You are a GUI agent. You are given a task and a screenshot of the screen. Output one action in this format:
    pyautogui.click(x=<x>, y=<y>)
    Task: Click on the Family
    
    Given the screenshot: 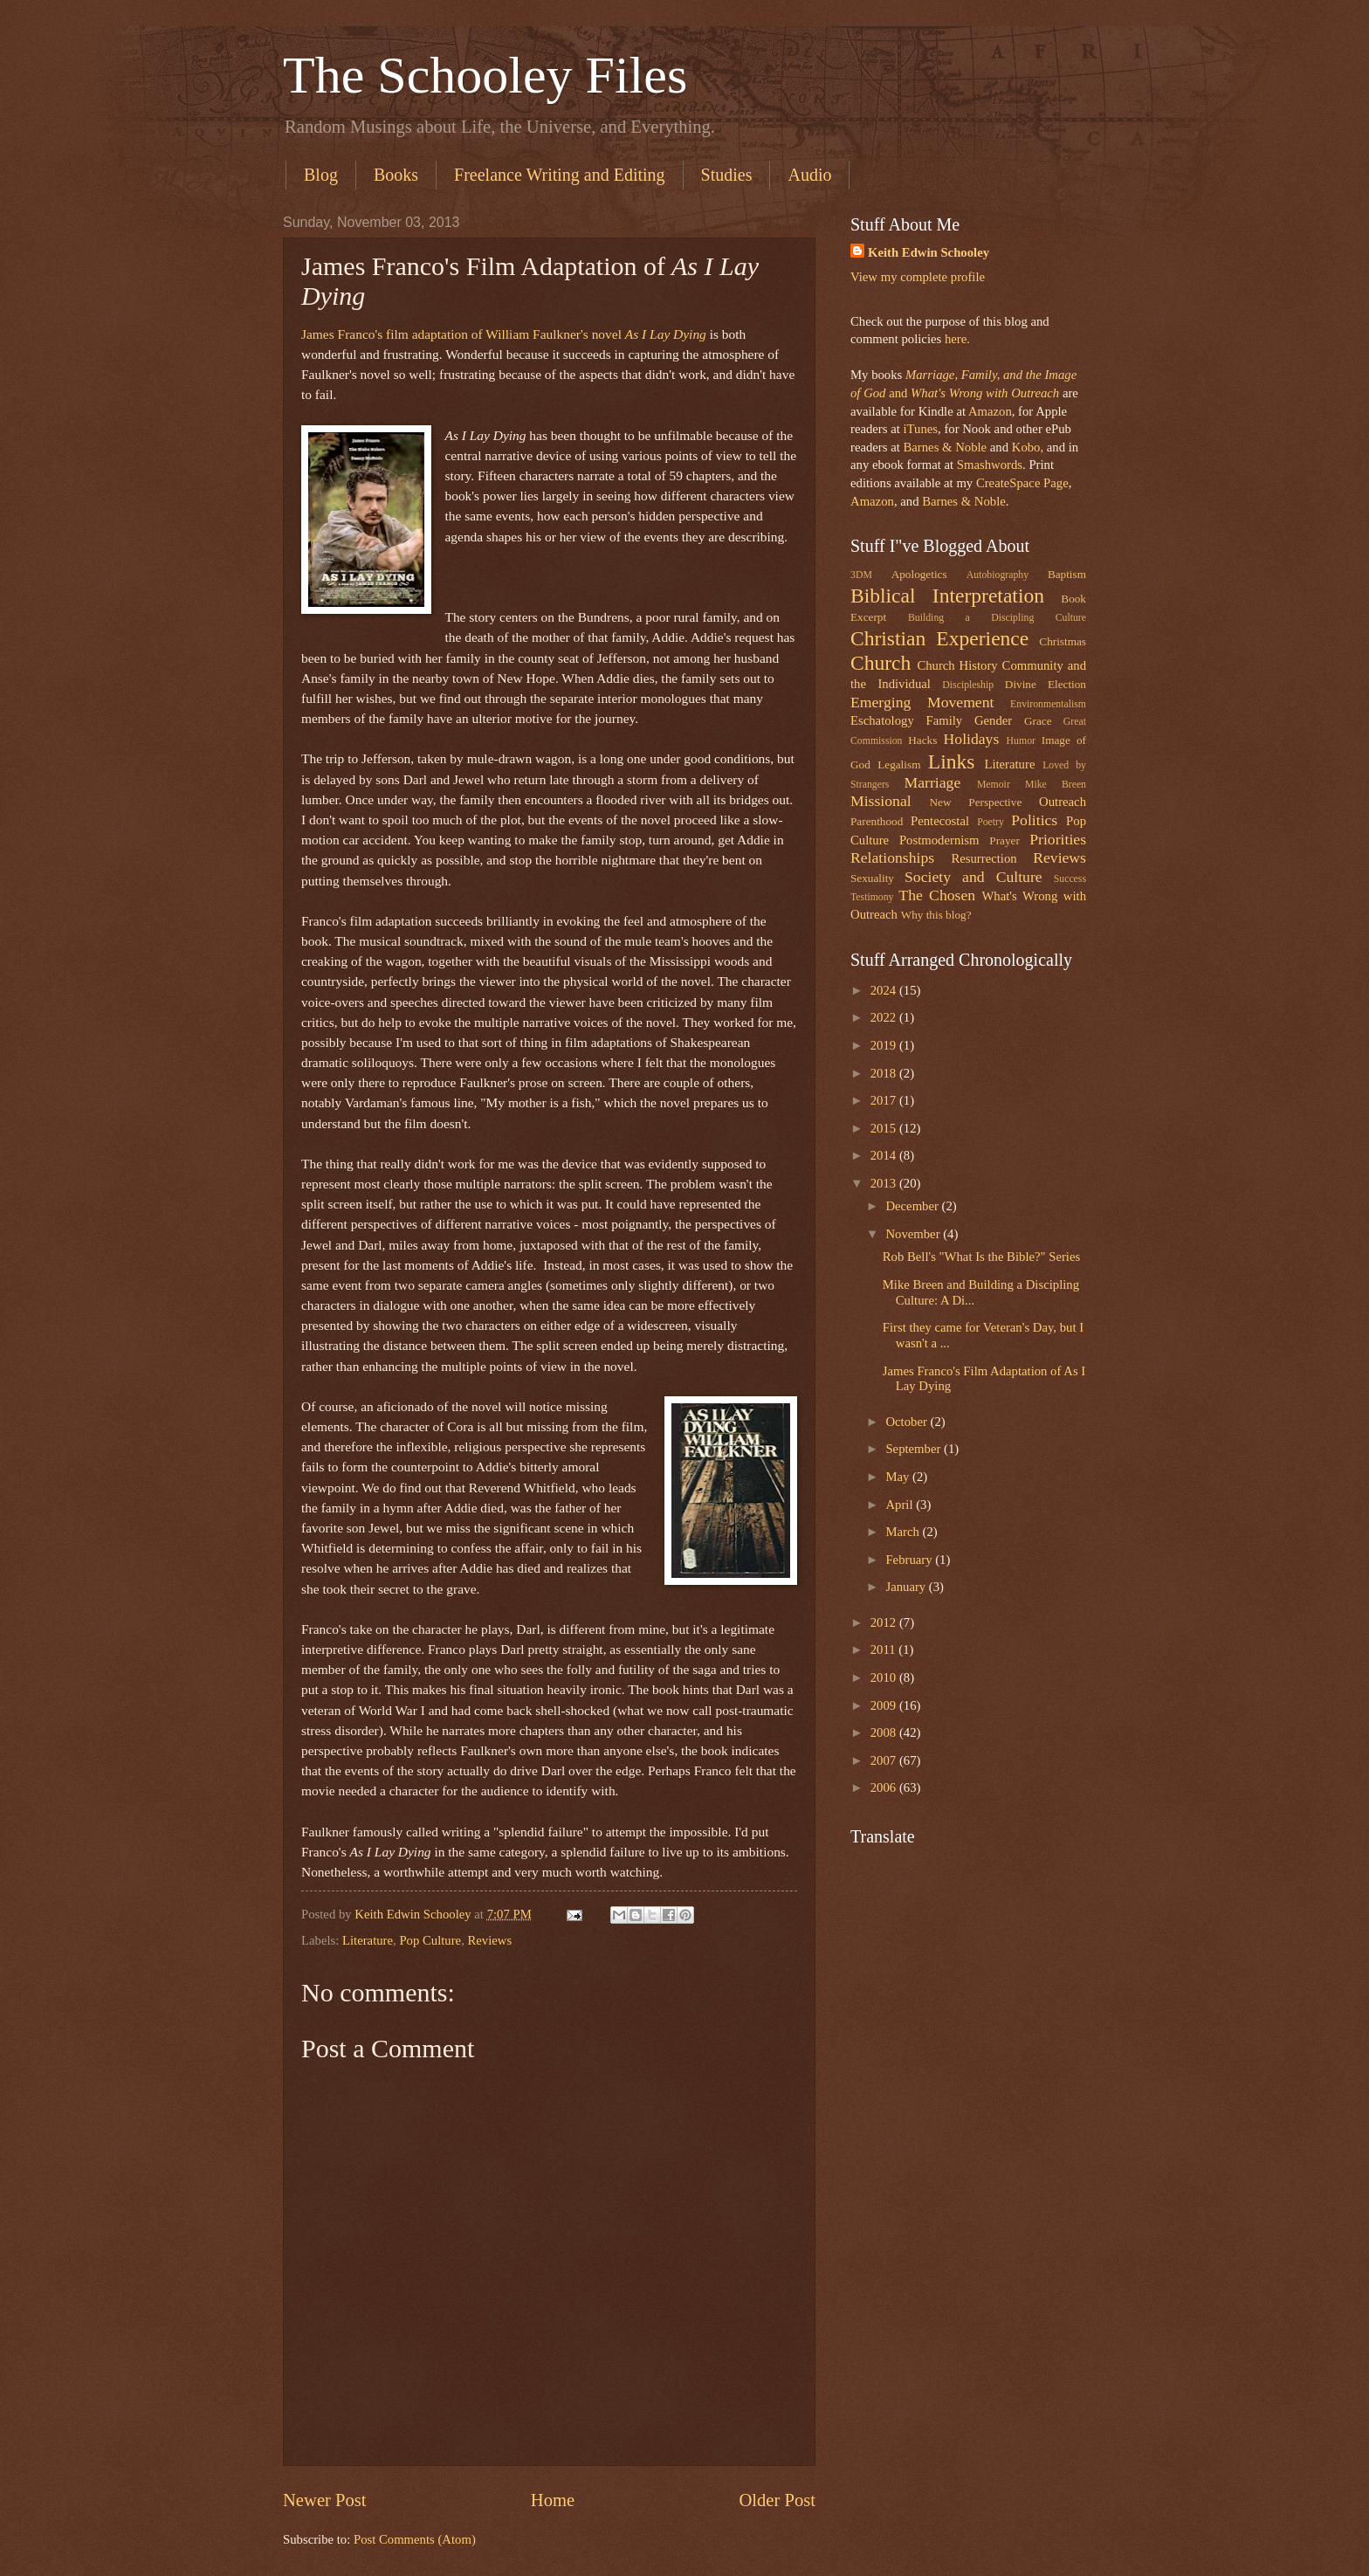 What is the action you would take?
    pyautogui.click(x=943, y=720)
    